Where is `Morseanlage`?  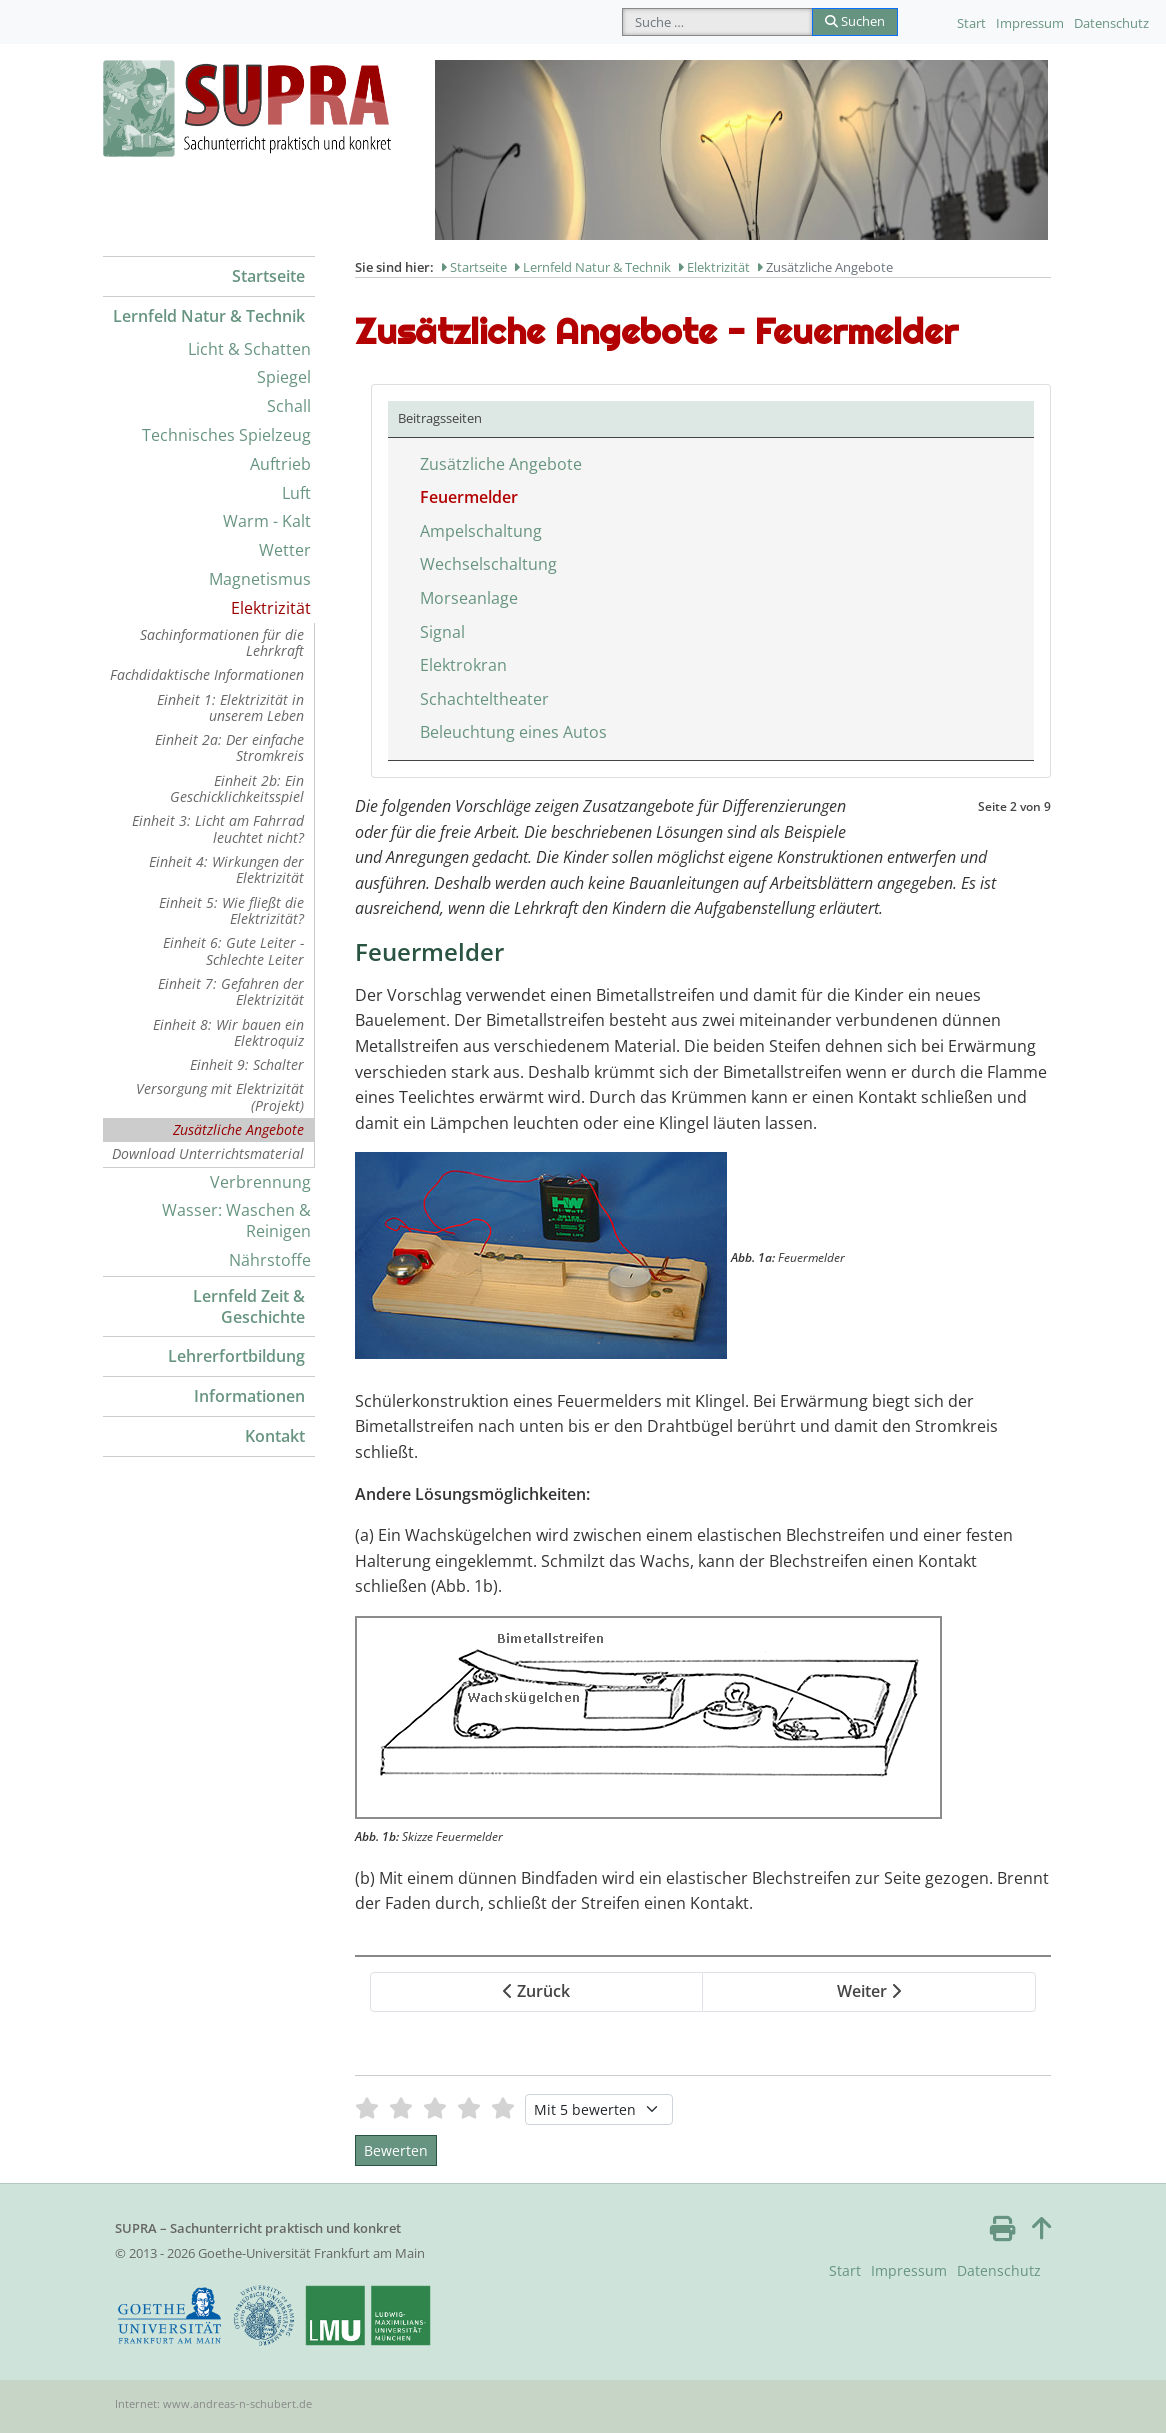 Morseanlage is located at coordinates (469, 598).